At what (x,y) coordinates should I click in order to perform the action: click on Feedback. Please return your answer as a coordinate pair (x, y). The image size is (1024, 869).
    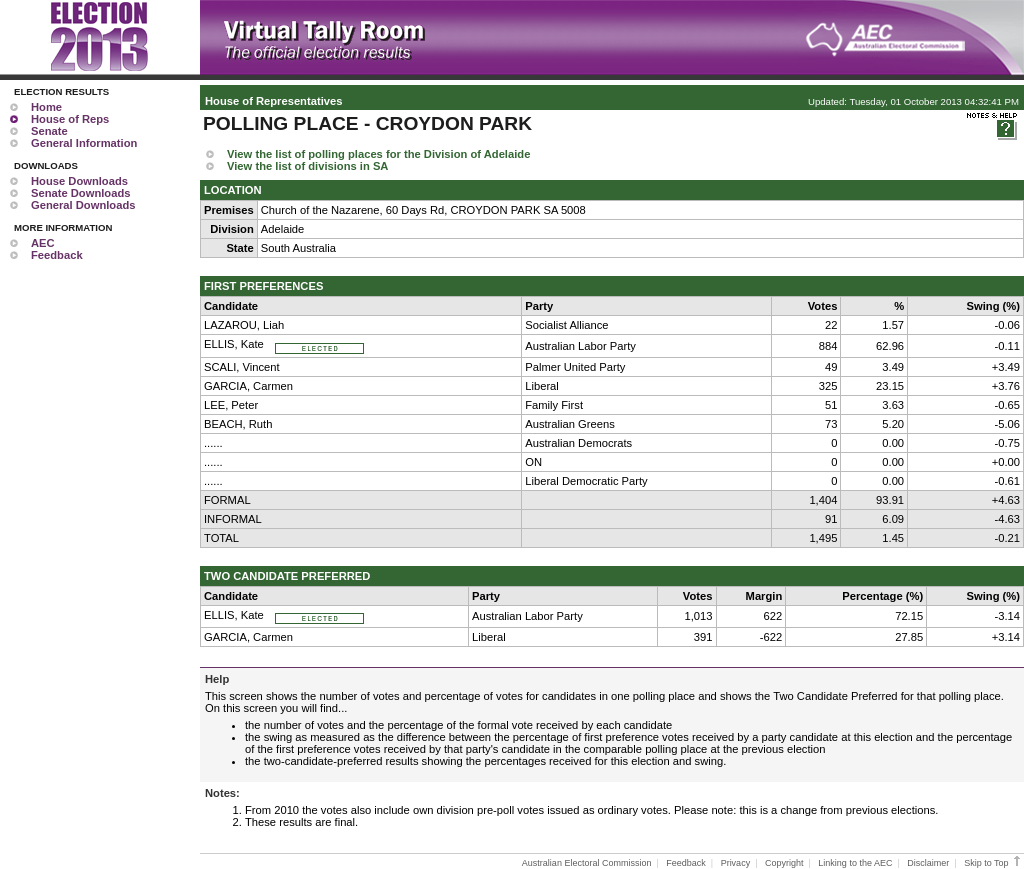
    Looking at the image, I should click on (57, 255).